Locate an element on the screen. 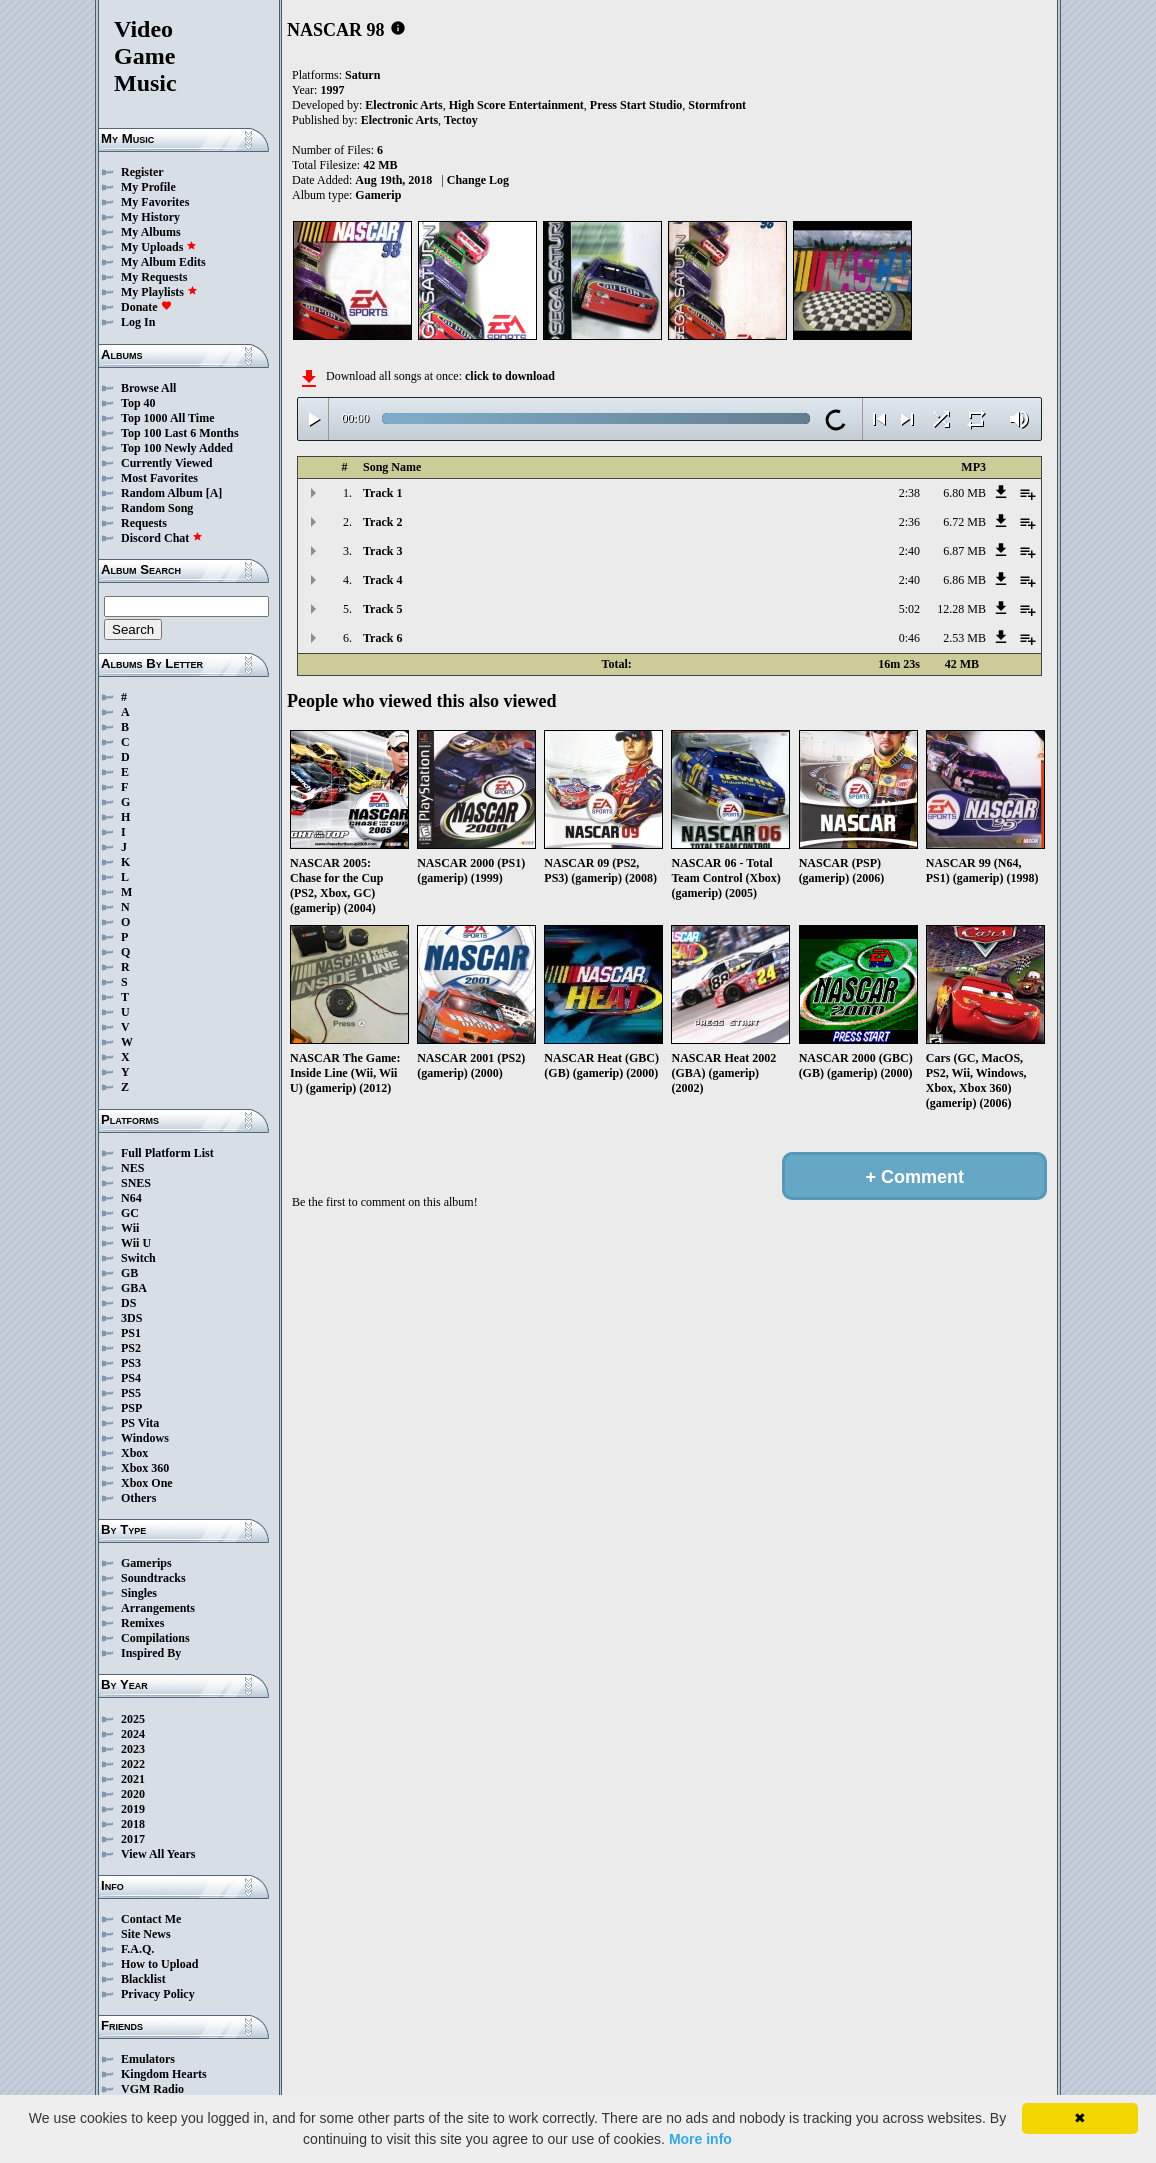 The image size is (1156, 2163). 6.86 MB is located at coordinates (964, 580).